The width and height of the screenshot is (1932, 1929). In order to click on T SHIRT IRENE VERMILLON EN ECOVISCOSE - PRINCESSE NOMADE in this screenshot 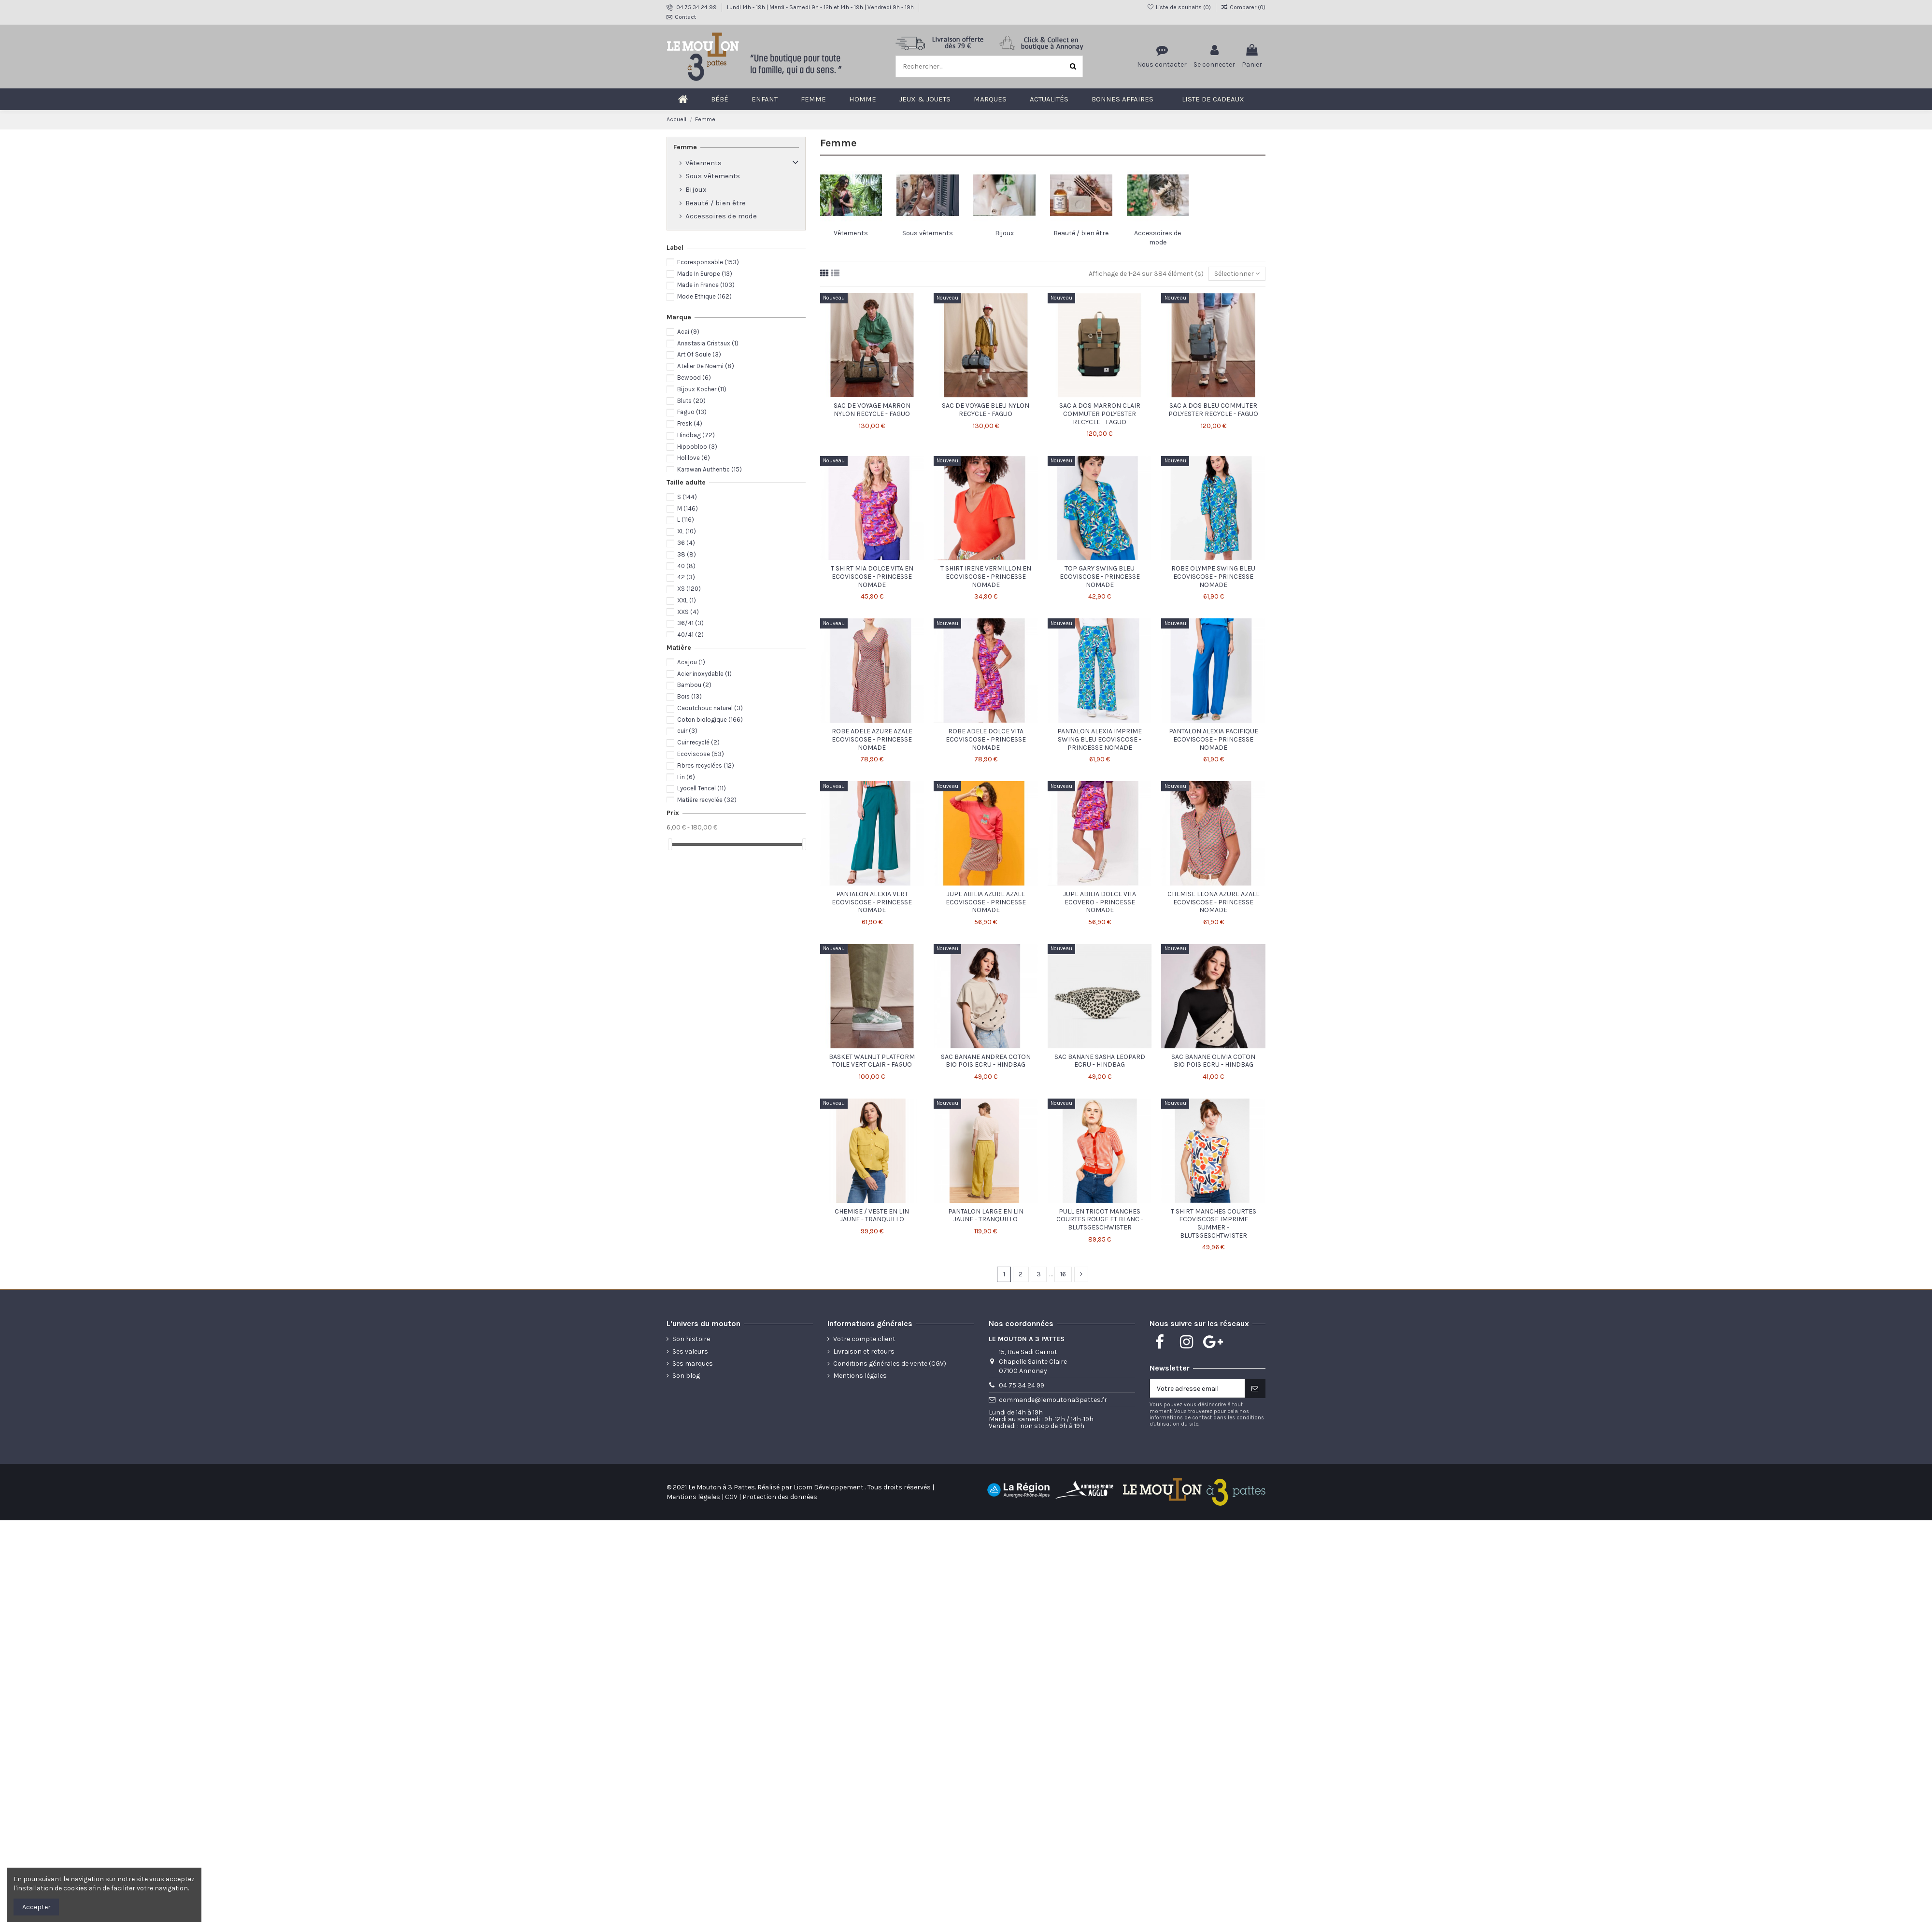, I will do `click(985, 576)`.